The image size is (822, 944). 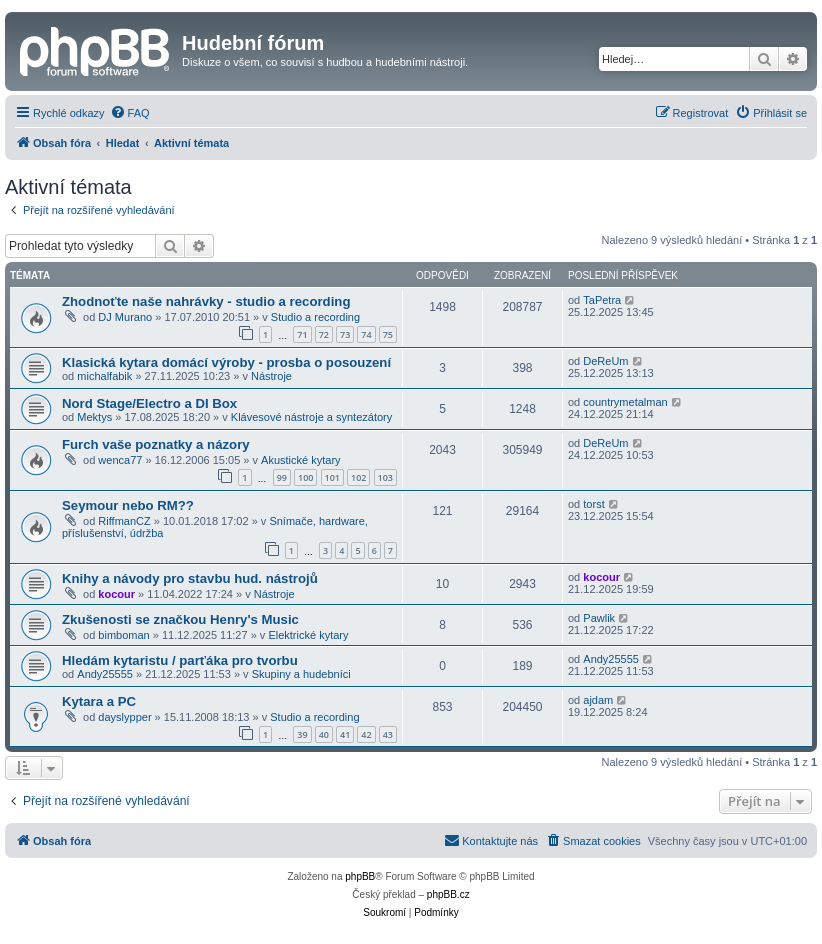 What do you see at coordinates (206, 301) in the screenshot?
I see `Zhodnoťte naše nahrávky - studio a recording` at bounding box center [206, 301].